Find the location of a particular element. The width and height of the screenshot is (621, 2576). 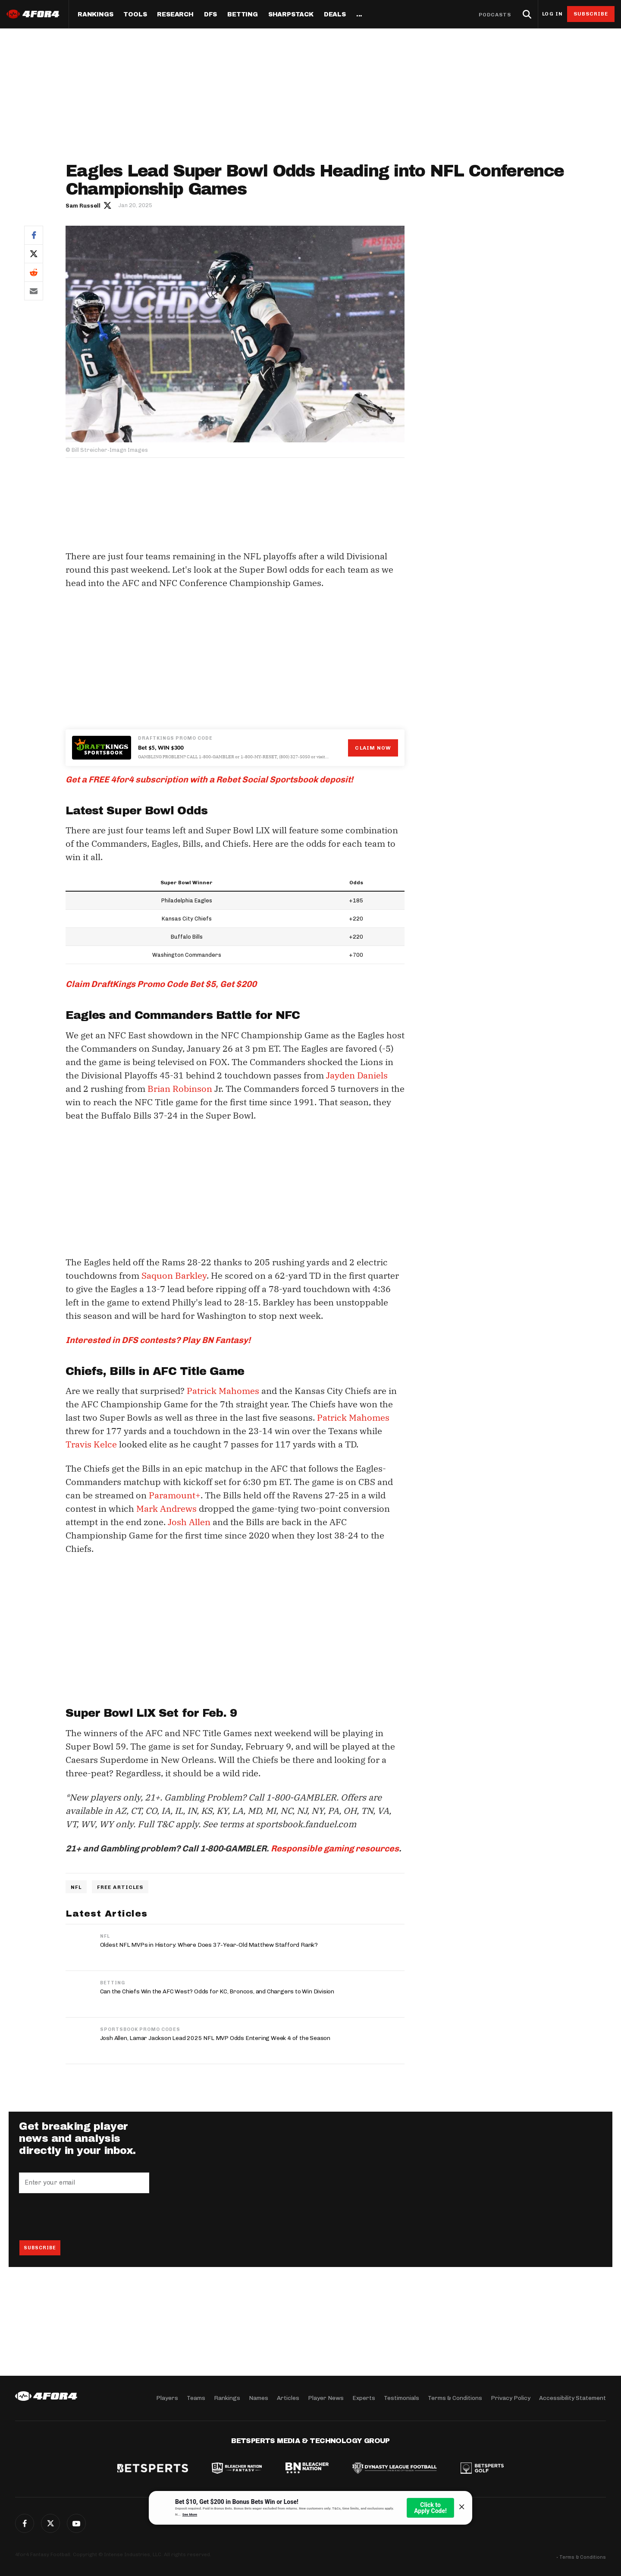

Rankings is located at coordinates (95, 15).